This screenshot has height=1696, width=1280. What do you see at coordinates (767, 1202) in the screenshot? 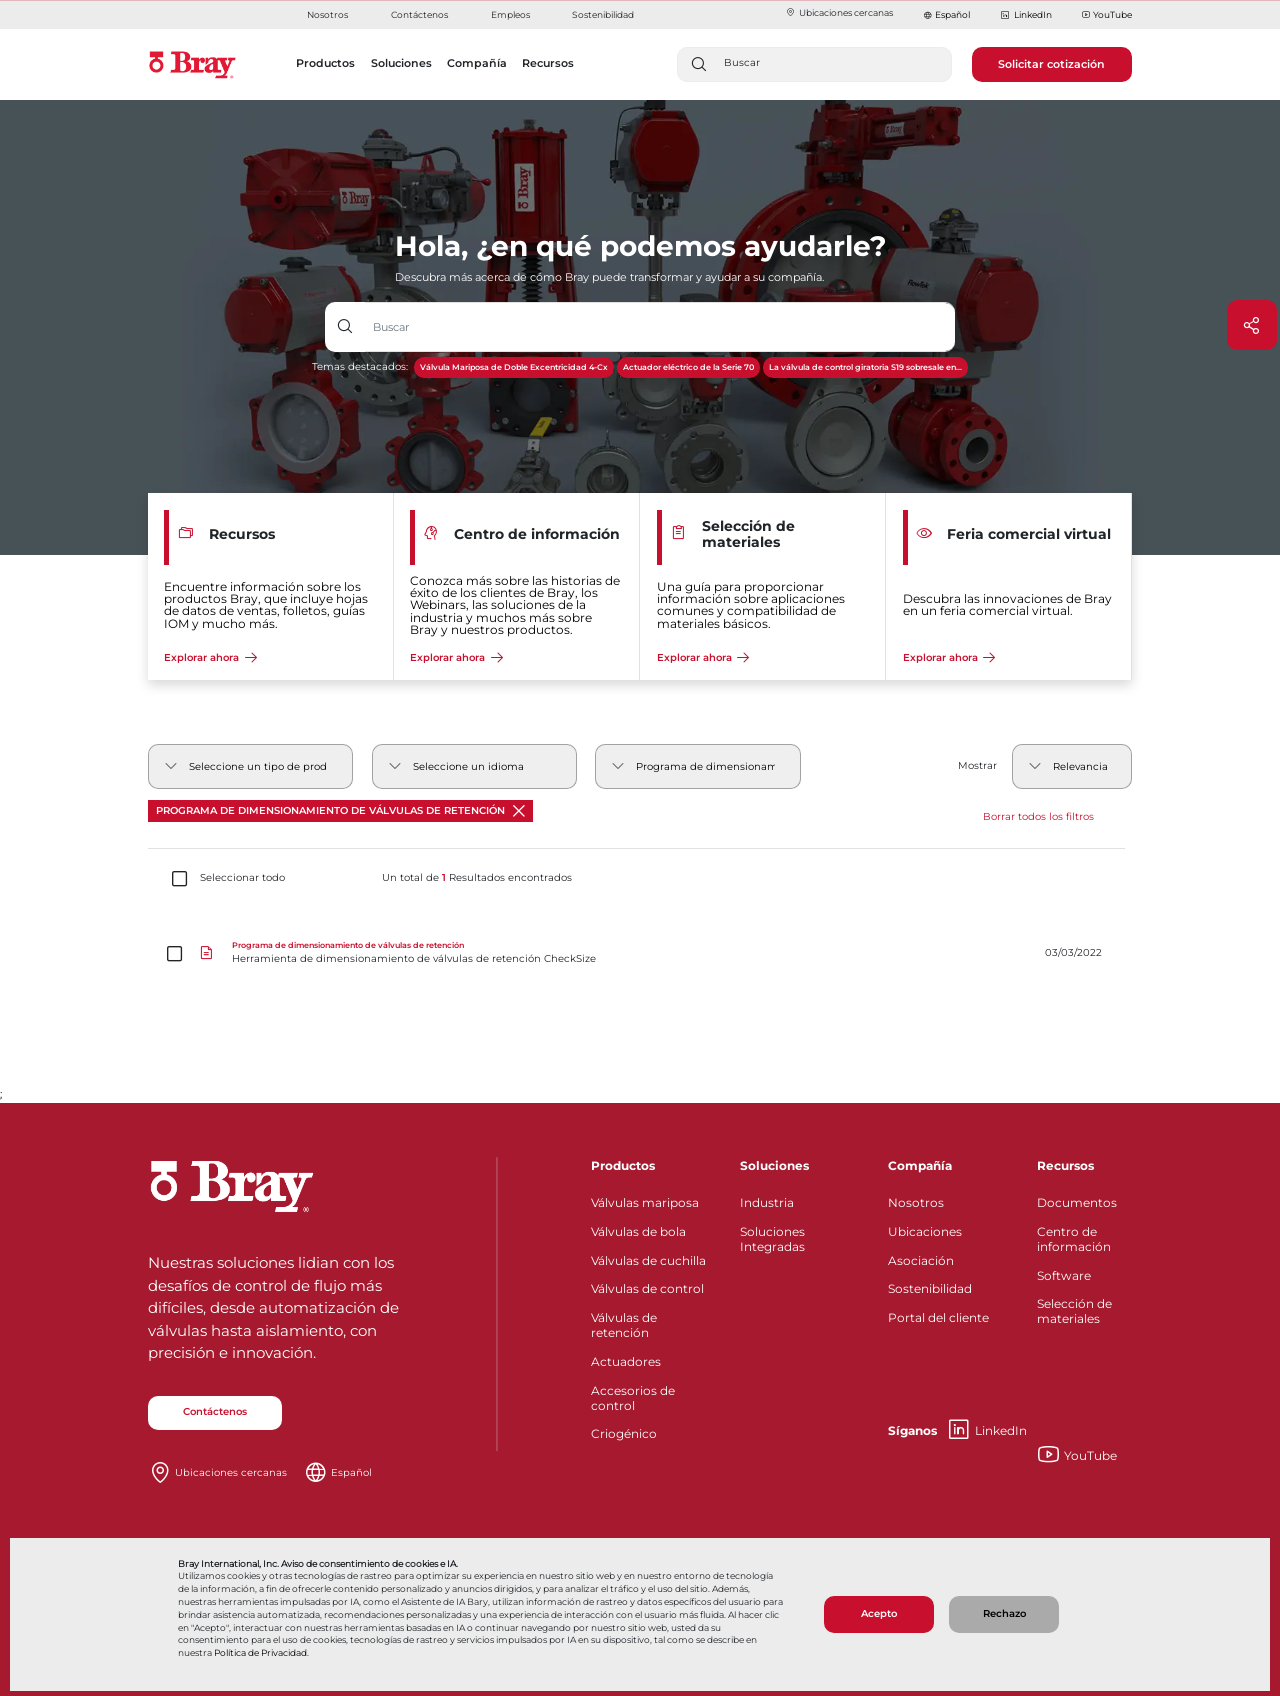
I see `Industria` at bounding box center [767, 1202].